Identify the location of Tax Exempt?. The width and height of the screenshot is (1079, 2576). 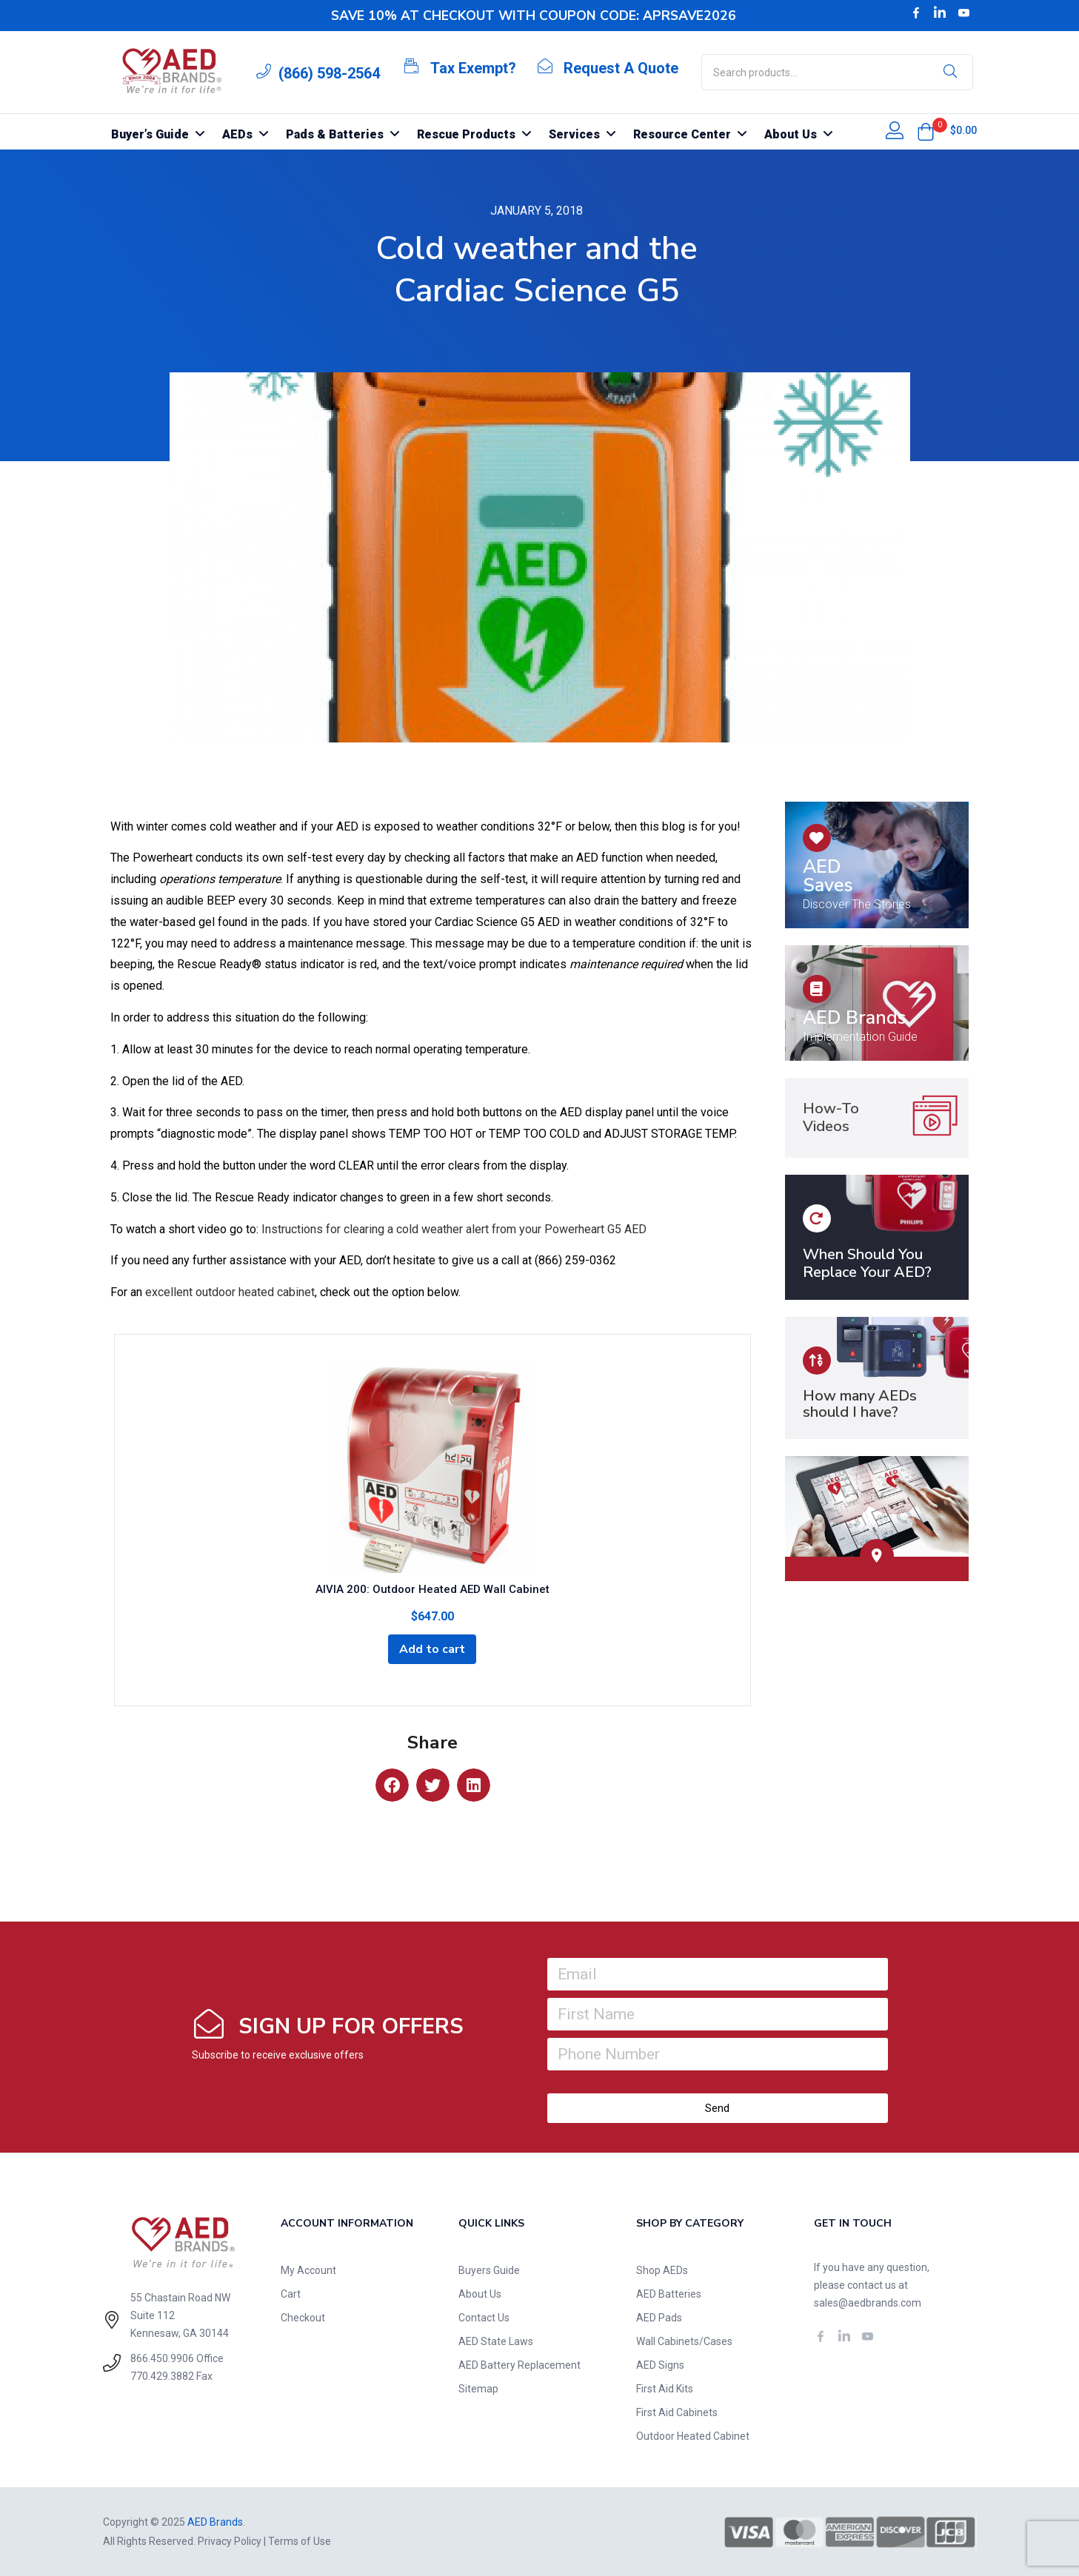
(473, 68).